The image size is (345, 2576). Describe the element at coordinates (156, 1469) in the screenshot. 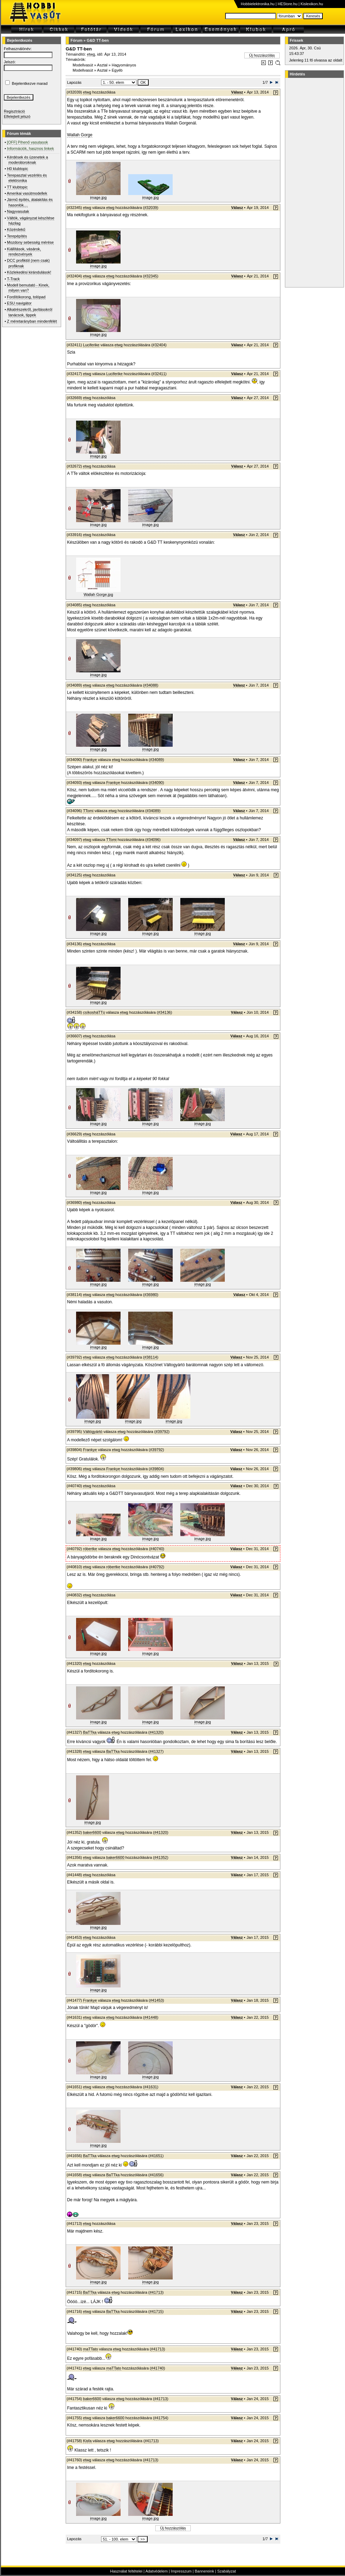

I see `#39804` at that location.